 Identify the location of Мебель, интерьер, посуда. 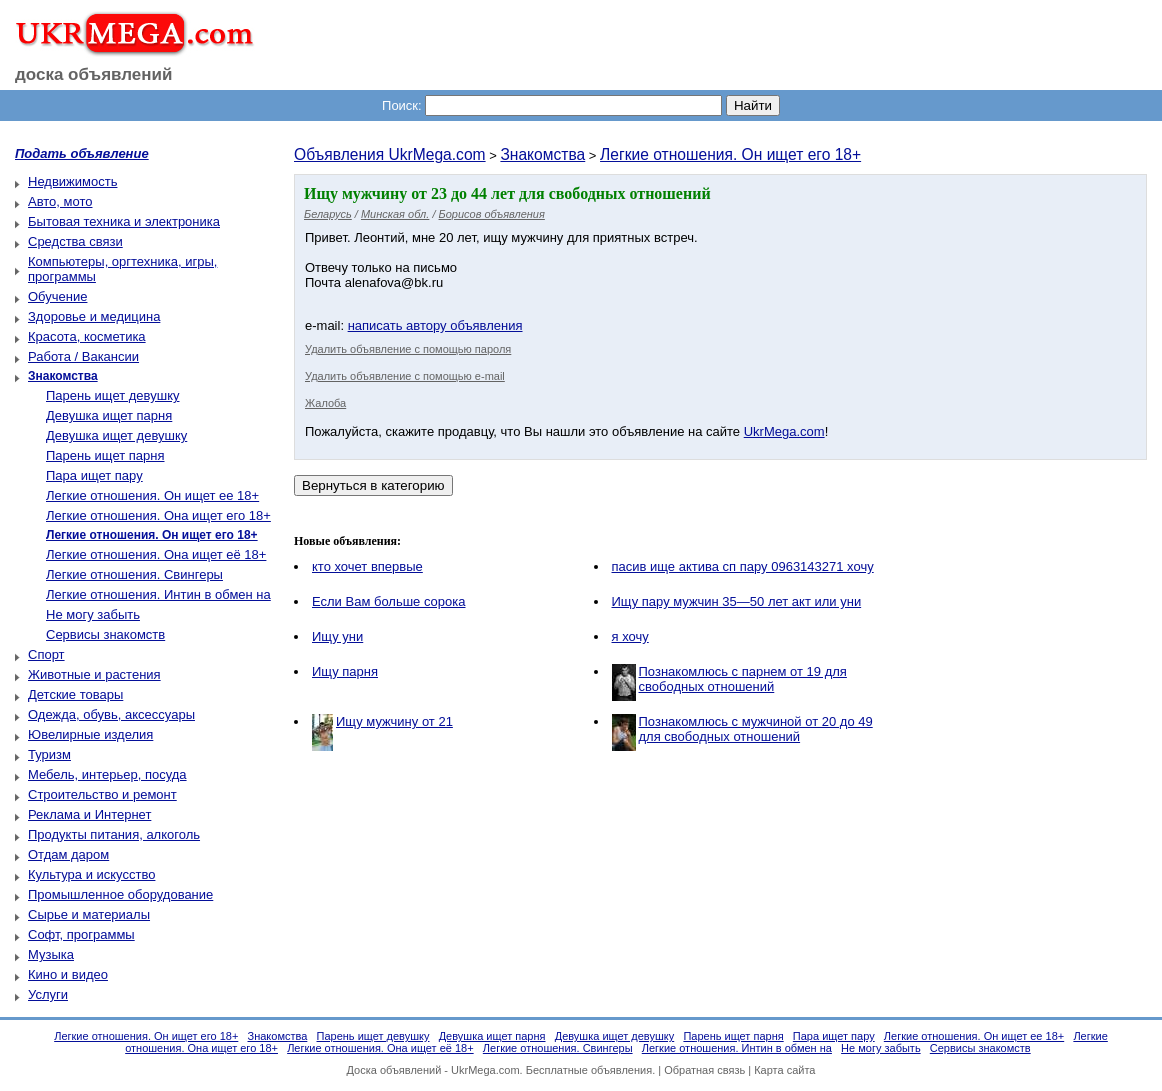
(107, 774).